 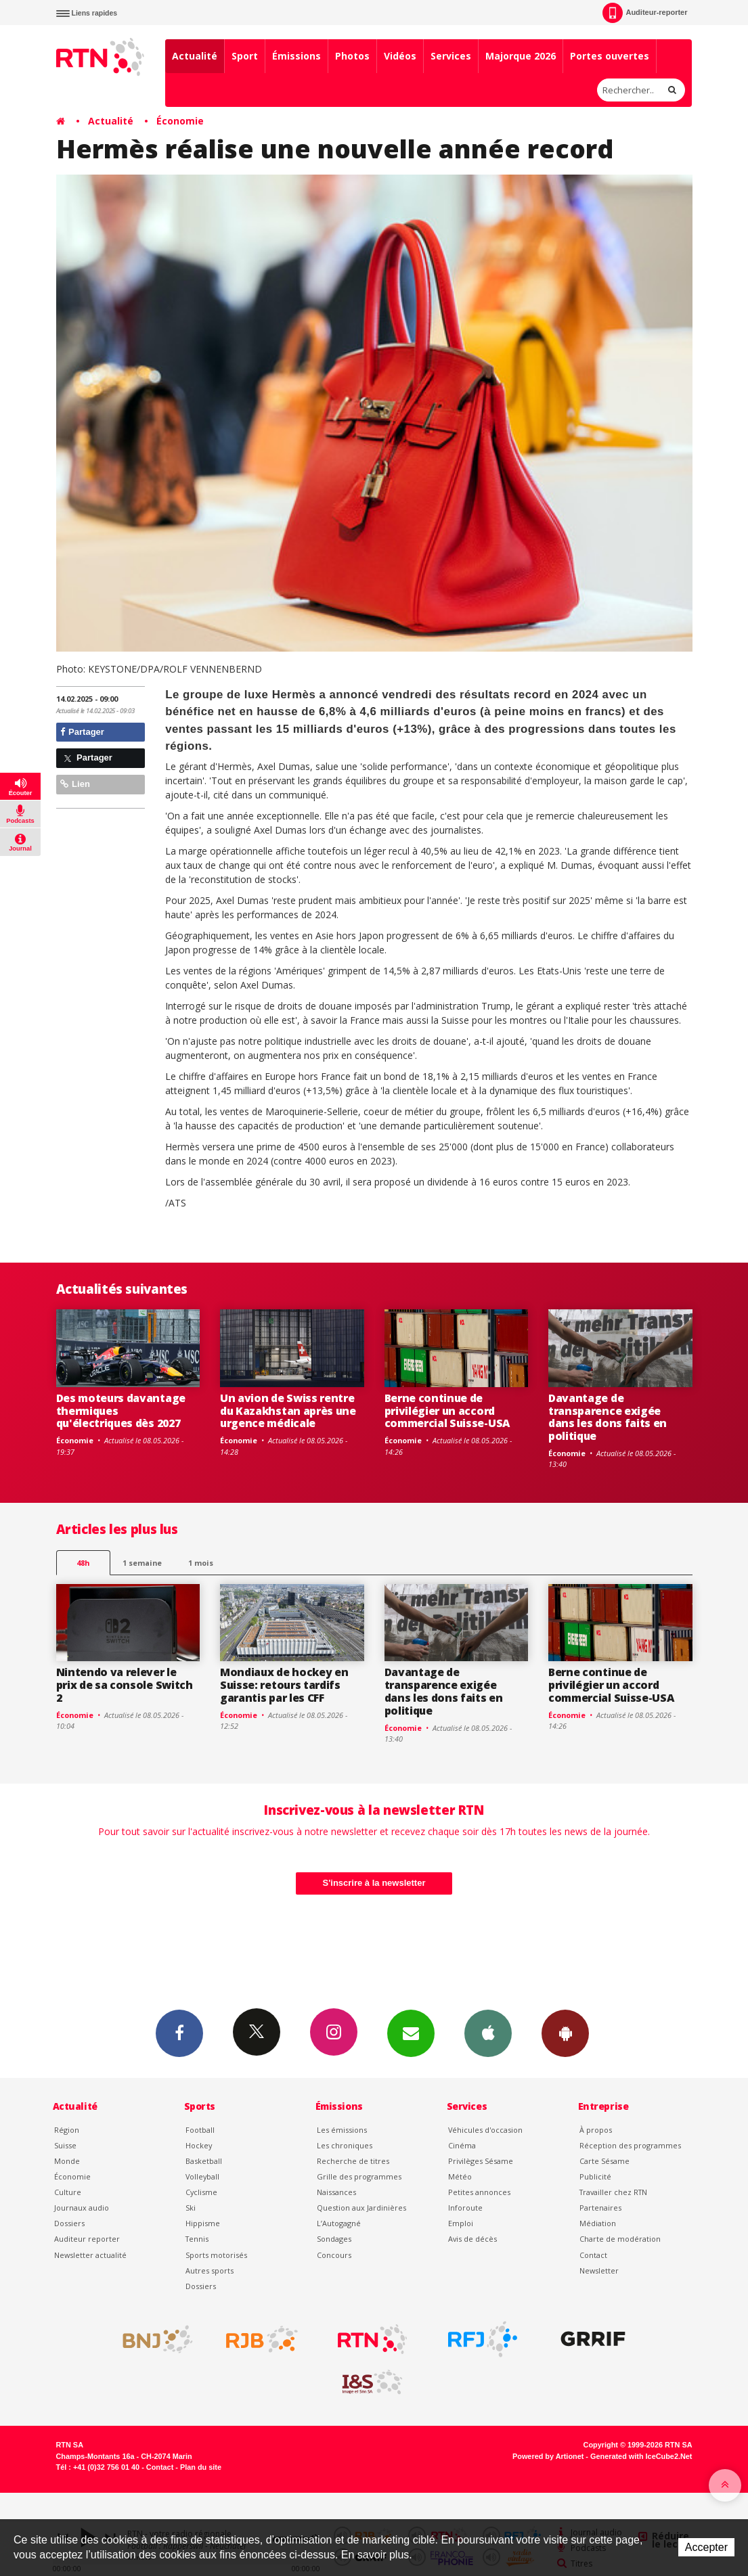 What do you see at coordinates (400, 55) in the screenshot?
I see `Vidéos` at bounding box center [400, 55].